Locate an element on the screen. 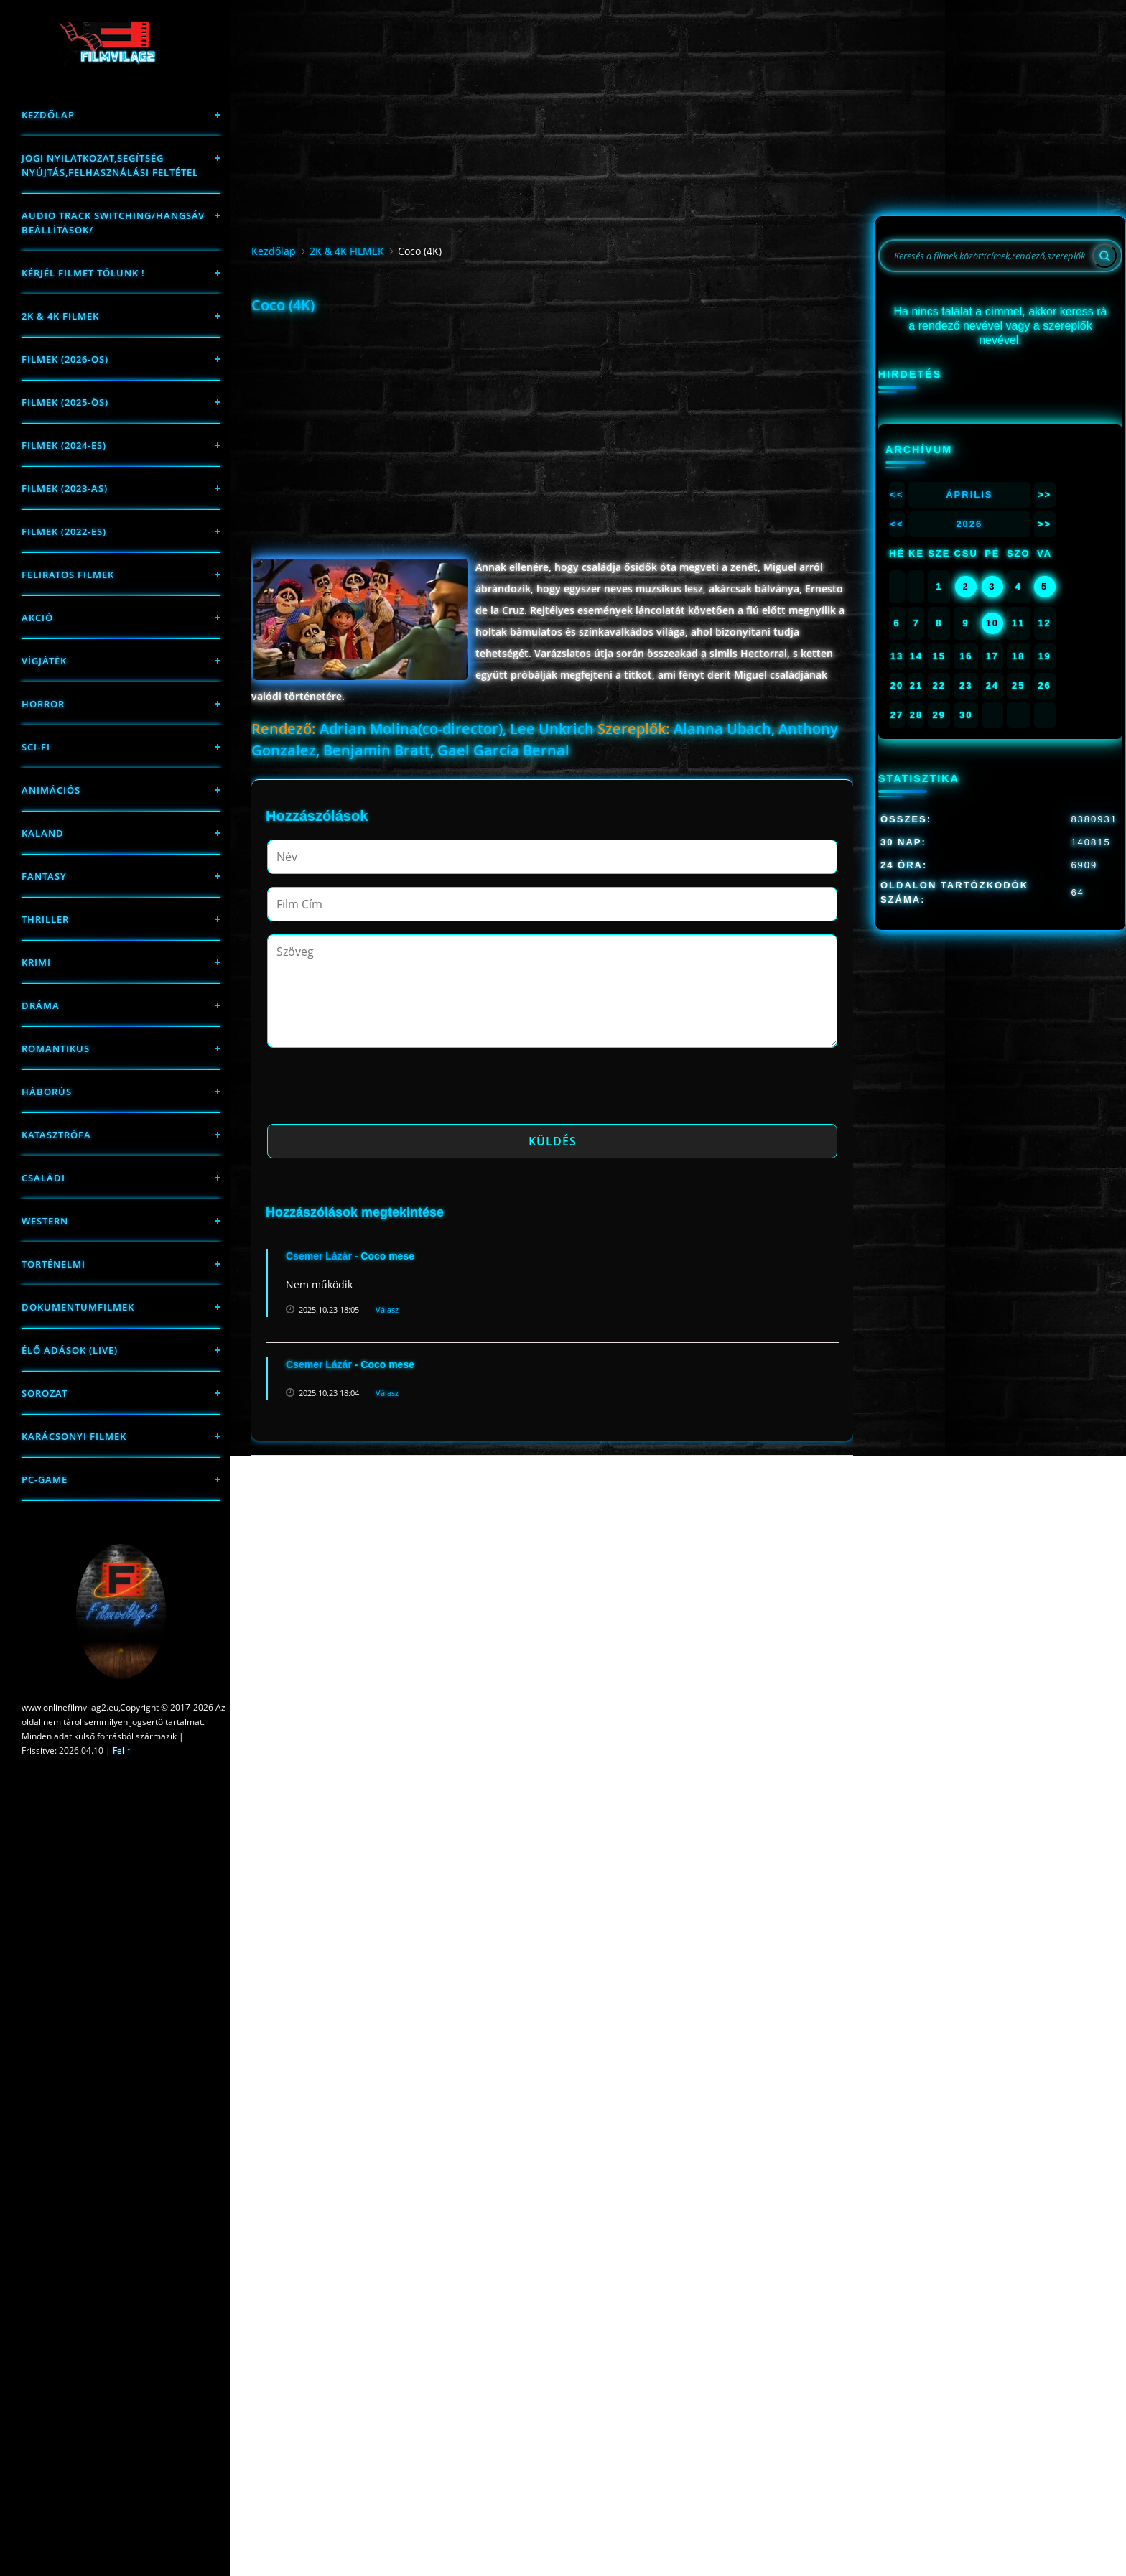 This screenshot has height=2576, width=1126. << is located at coordinates (896, 494).